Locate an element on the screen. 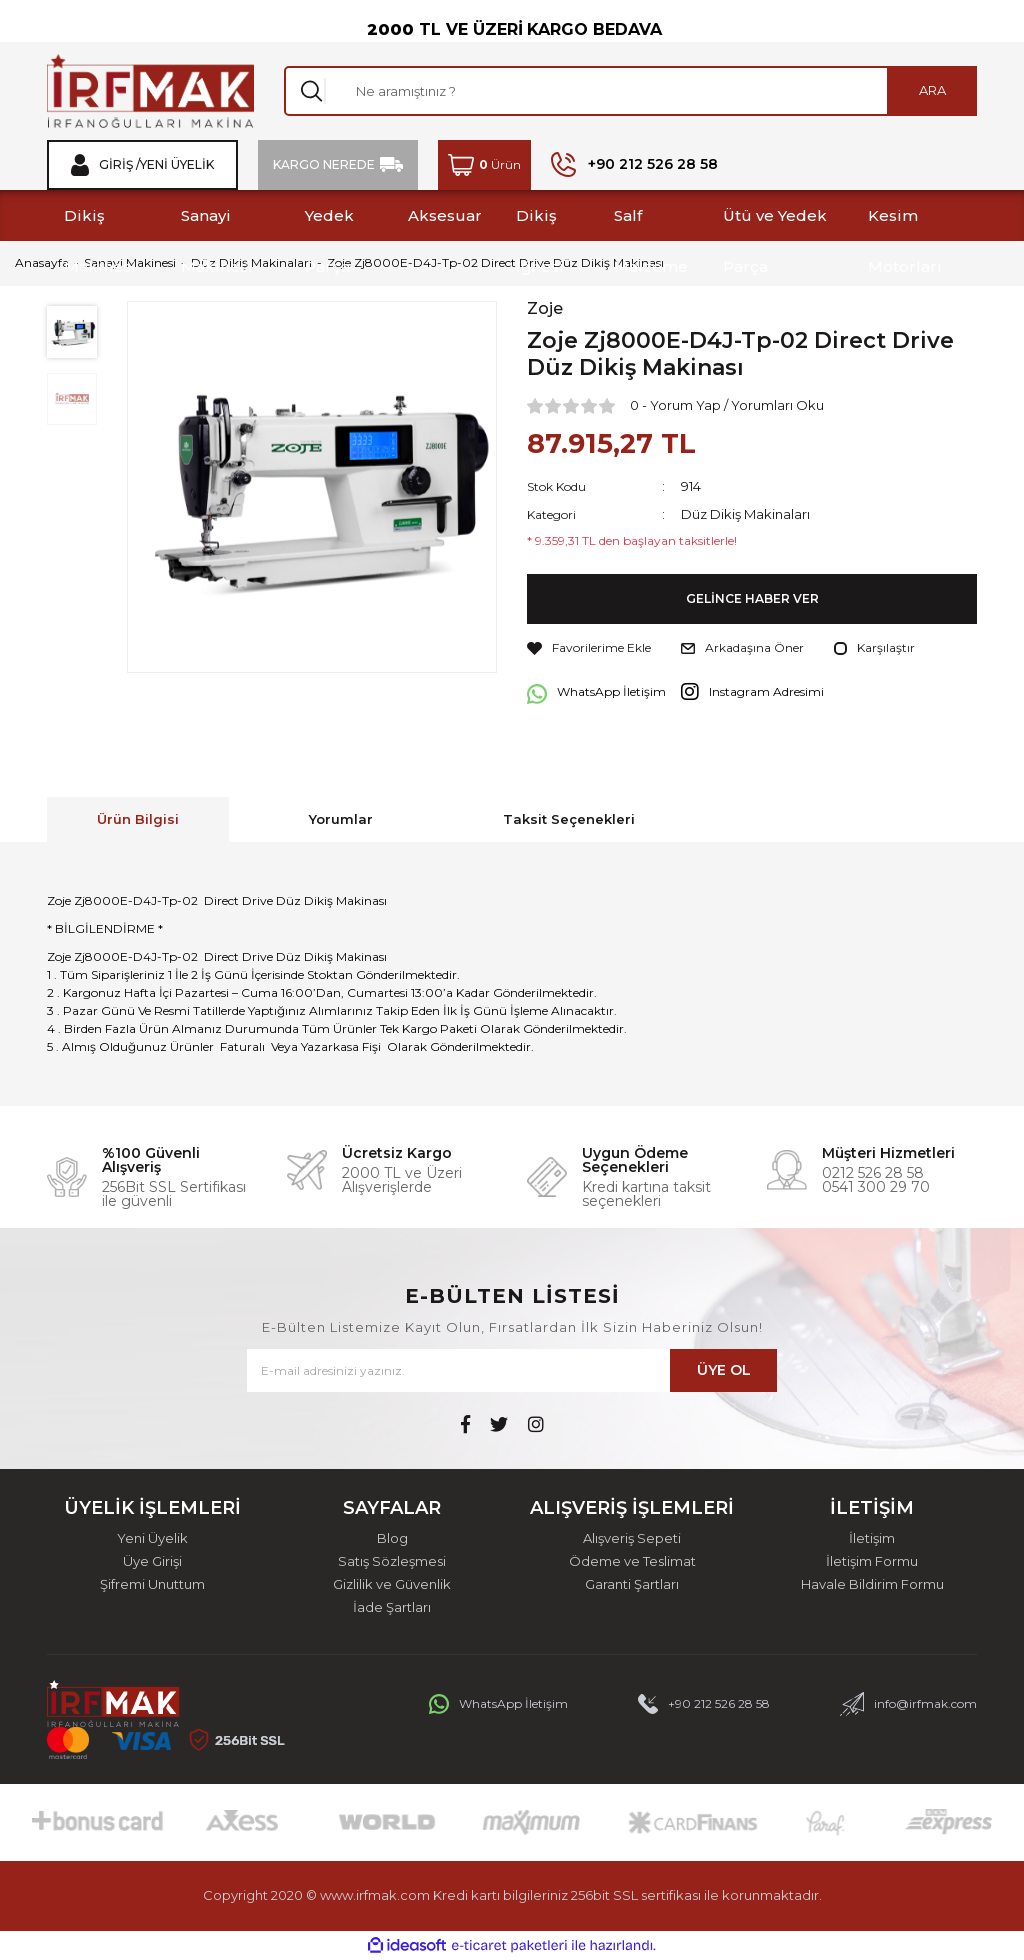  Düz Dikiş Makinaları is located at coordinates (745, 514).